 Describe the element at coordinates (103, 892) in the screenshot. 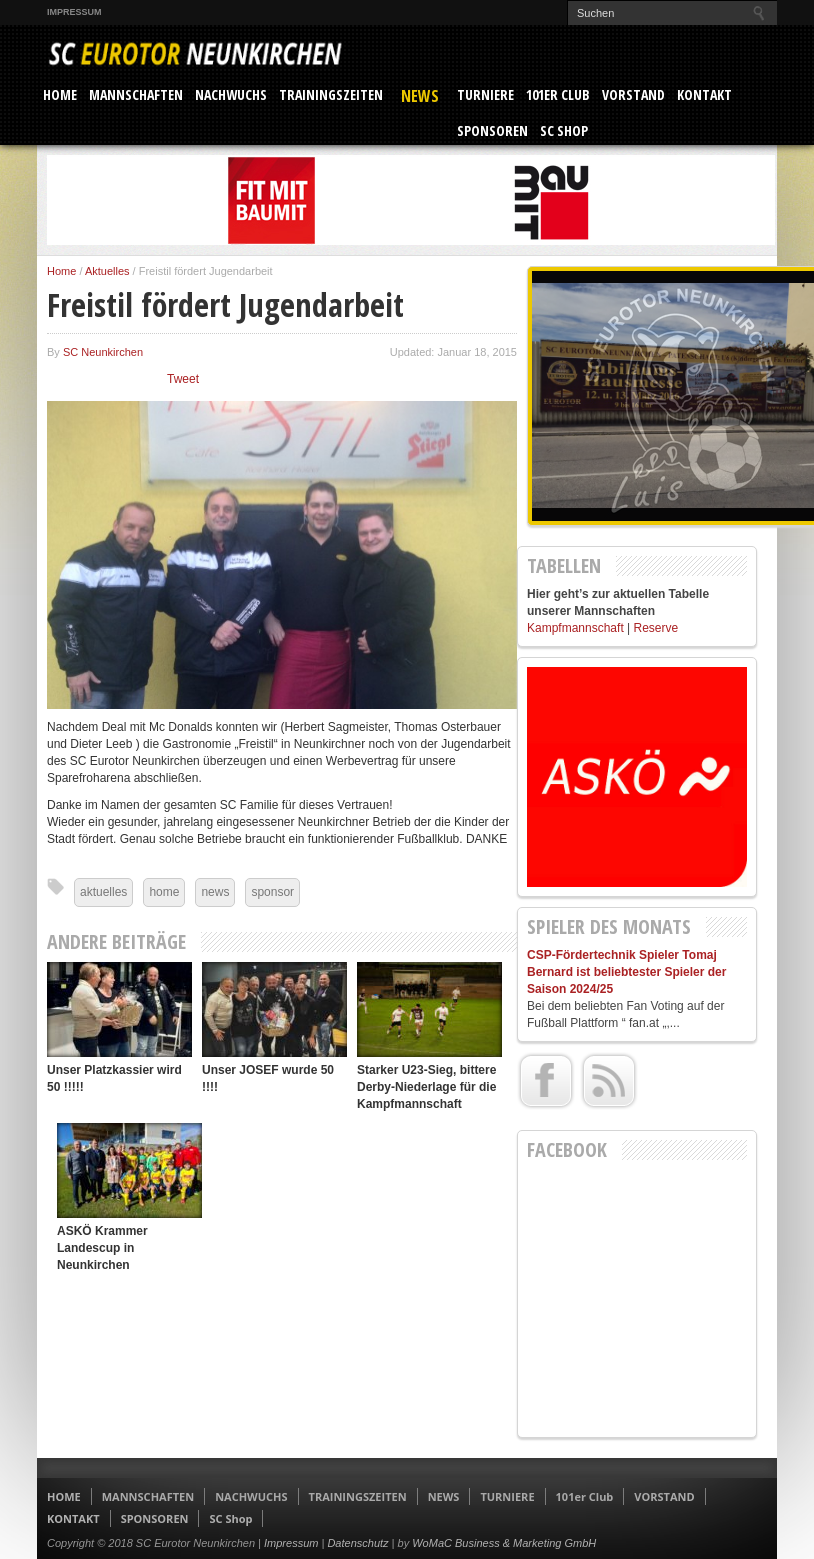

I see `aktuelles` at that location.